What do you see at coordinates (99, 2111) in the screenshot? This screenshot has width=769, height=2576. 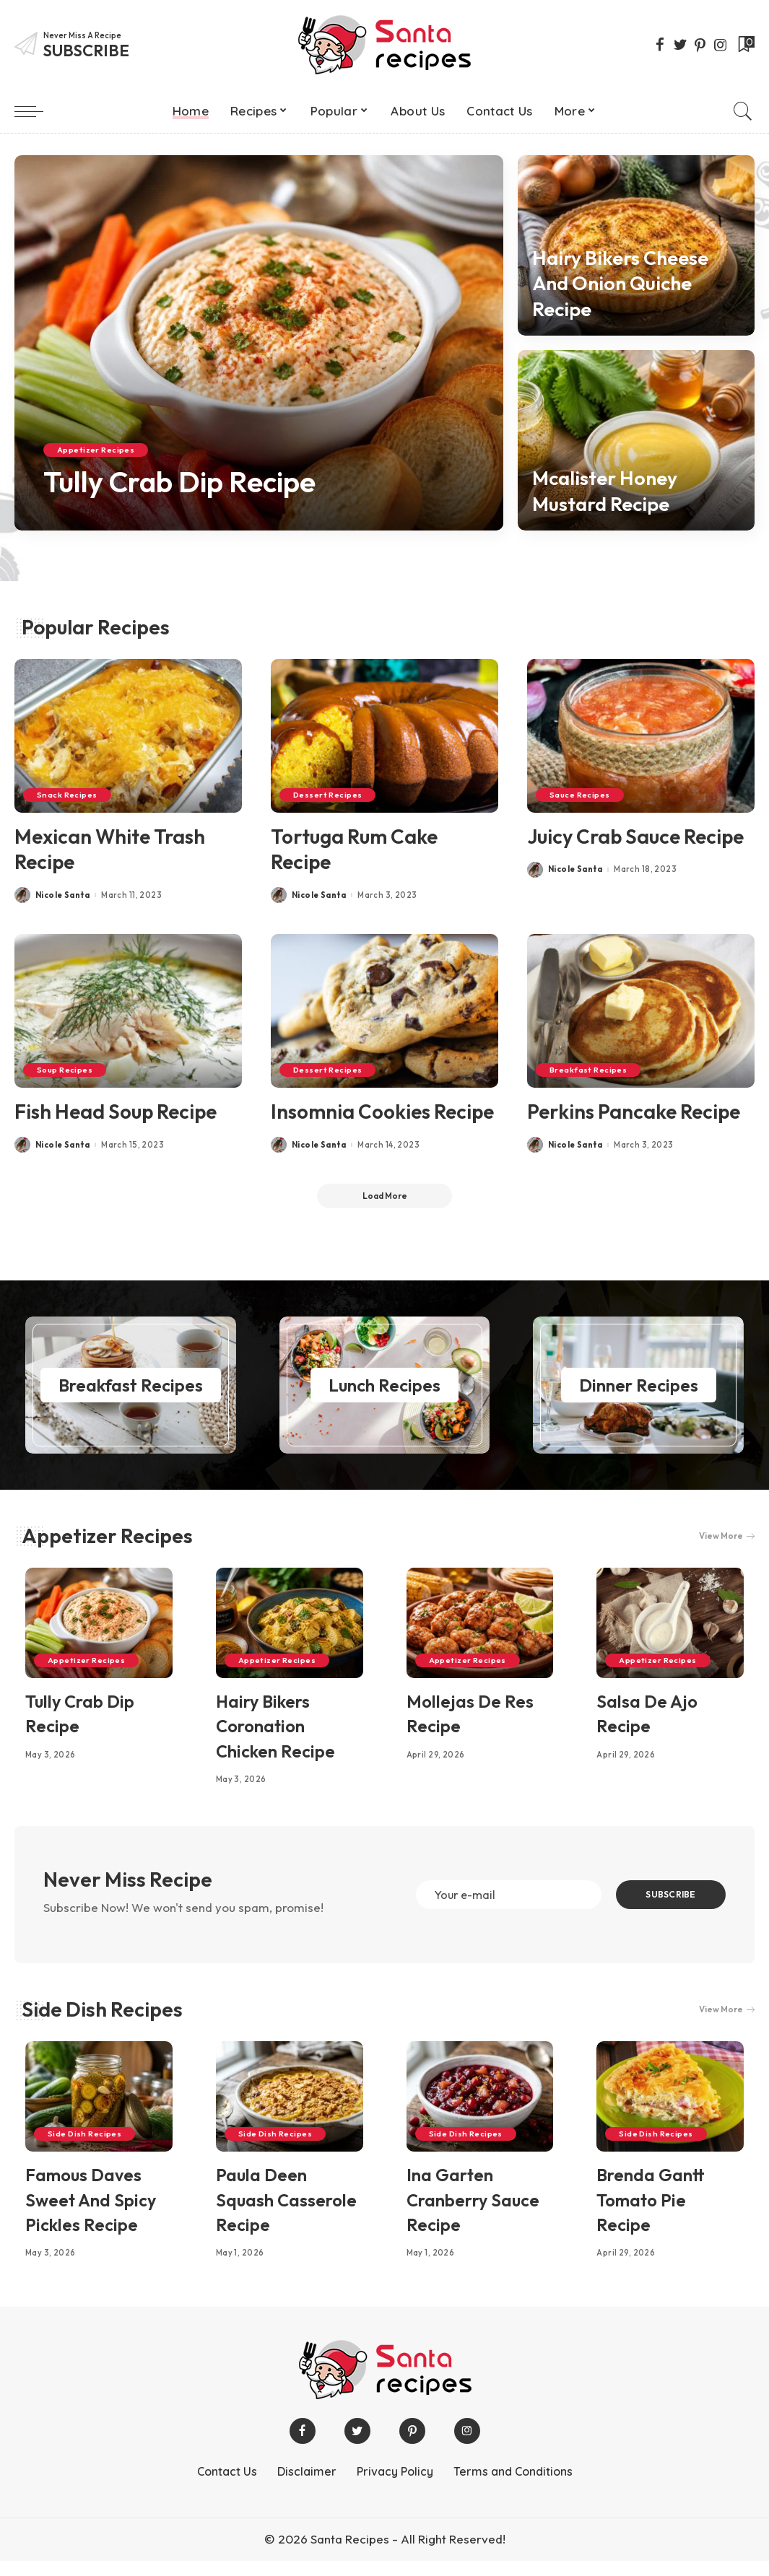 I see `[Famous Daves Sweet And Spicy Pickles Recipe]` at bounding box center [99, 2111].